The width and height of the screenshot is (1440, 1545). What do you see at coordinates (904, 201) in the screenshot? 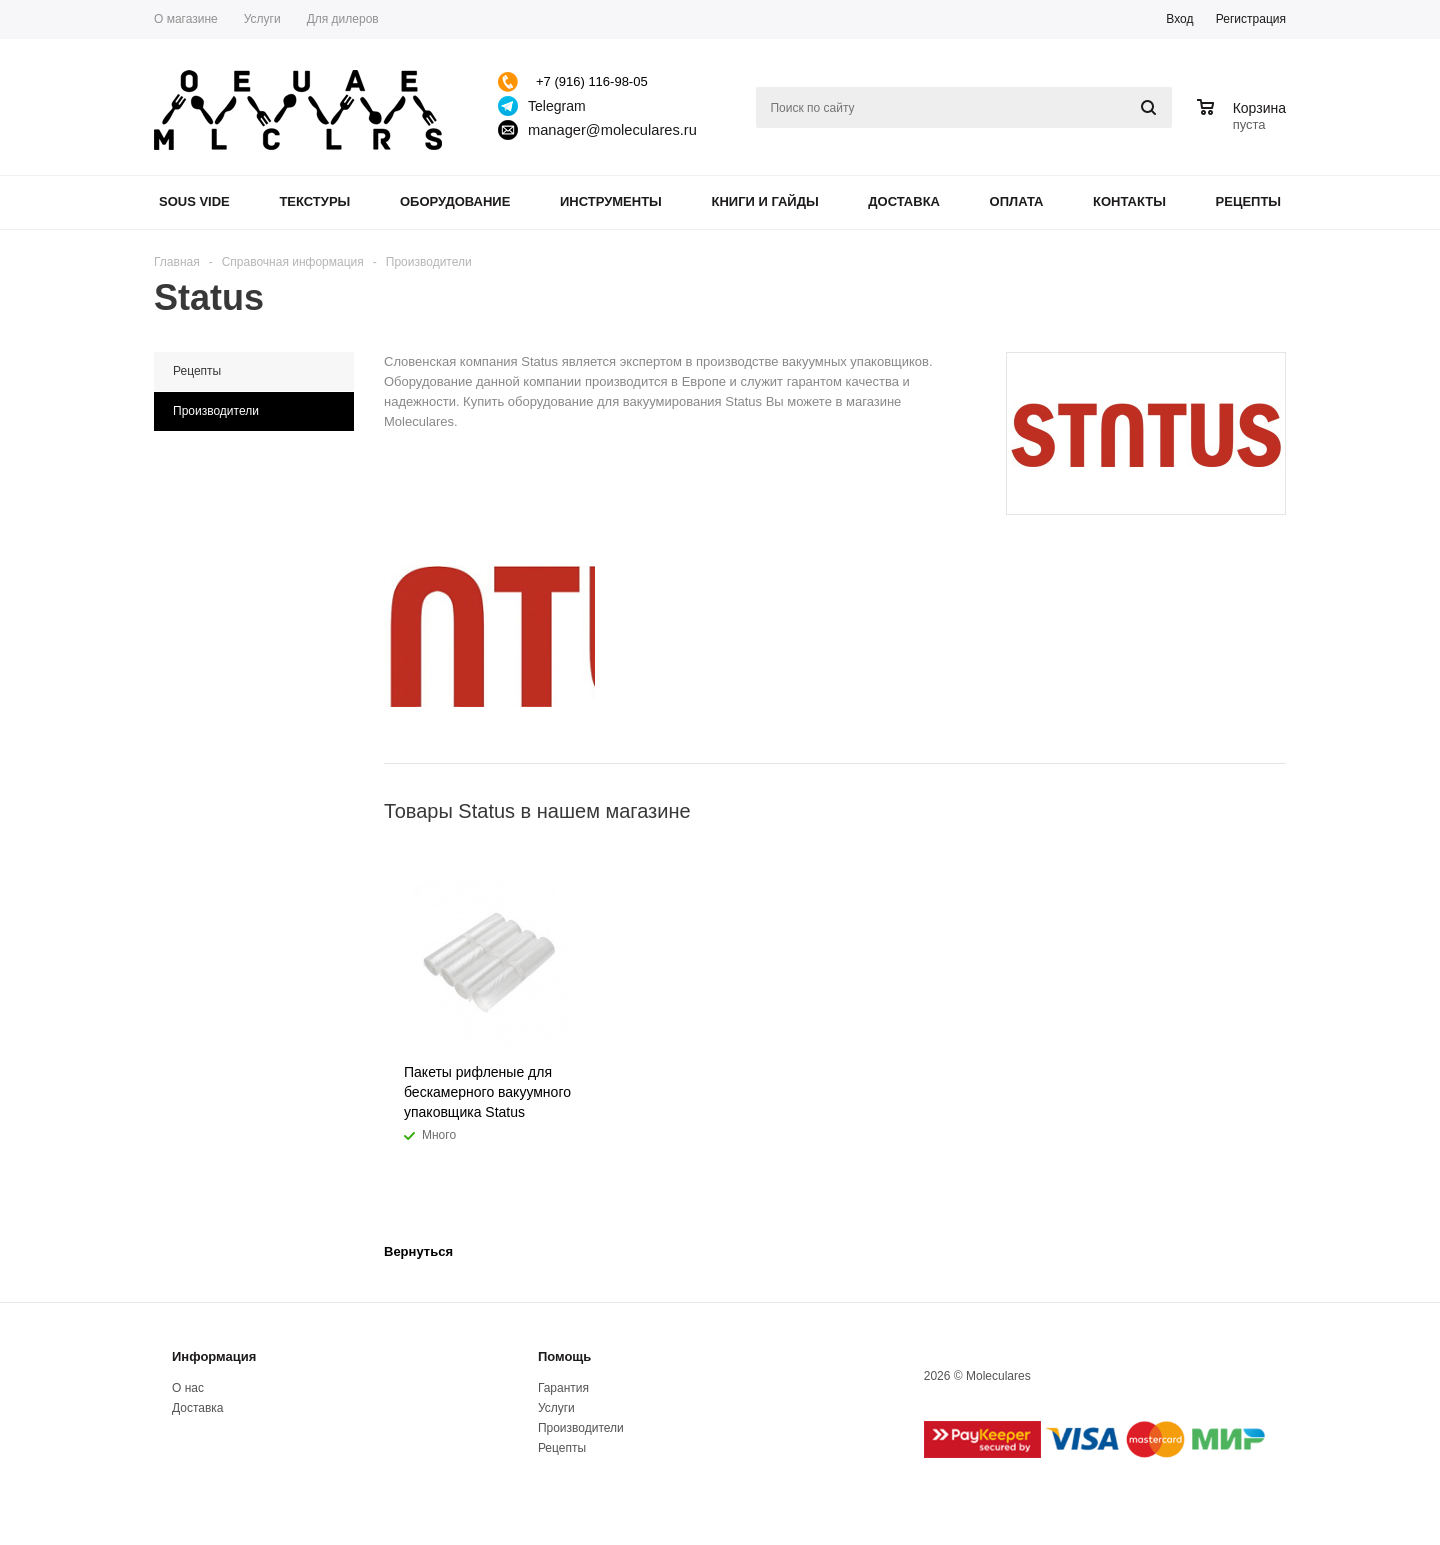
I see `Доставка` at bounding box center [904, 201].